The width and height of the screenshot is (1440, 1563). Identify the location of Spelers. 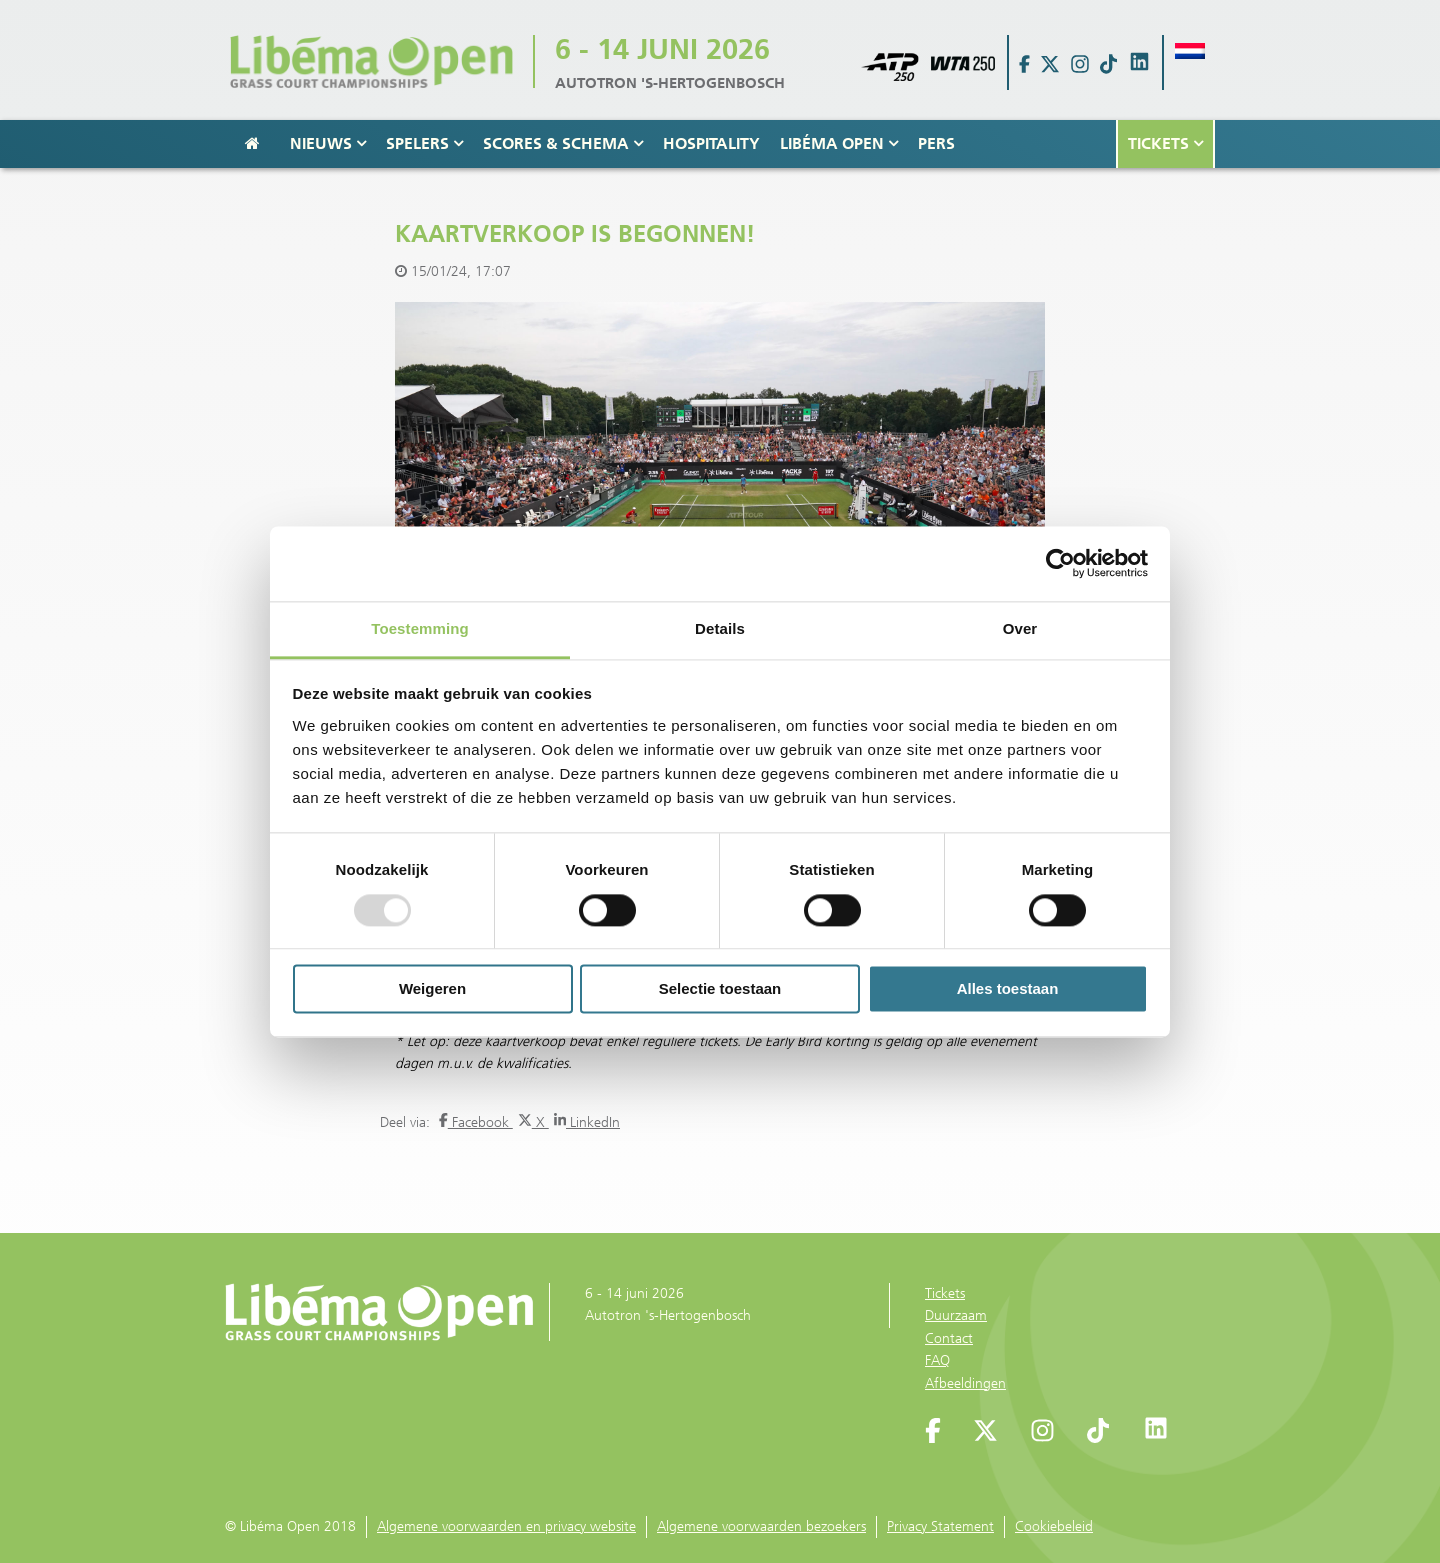
(424, 143).